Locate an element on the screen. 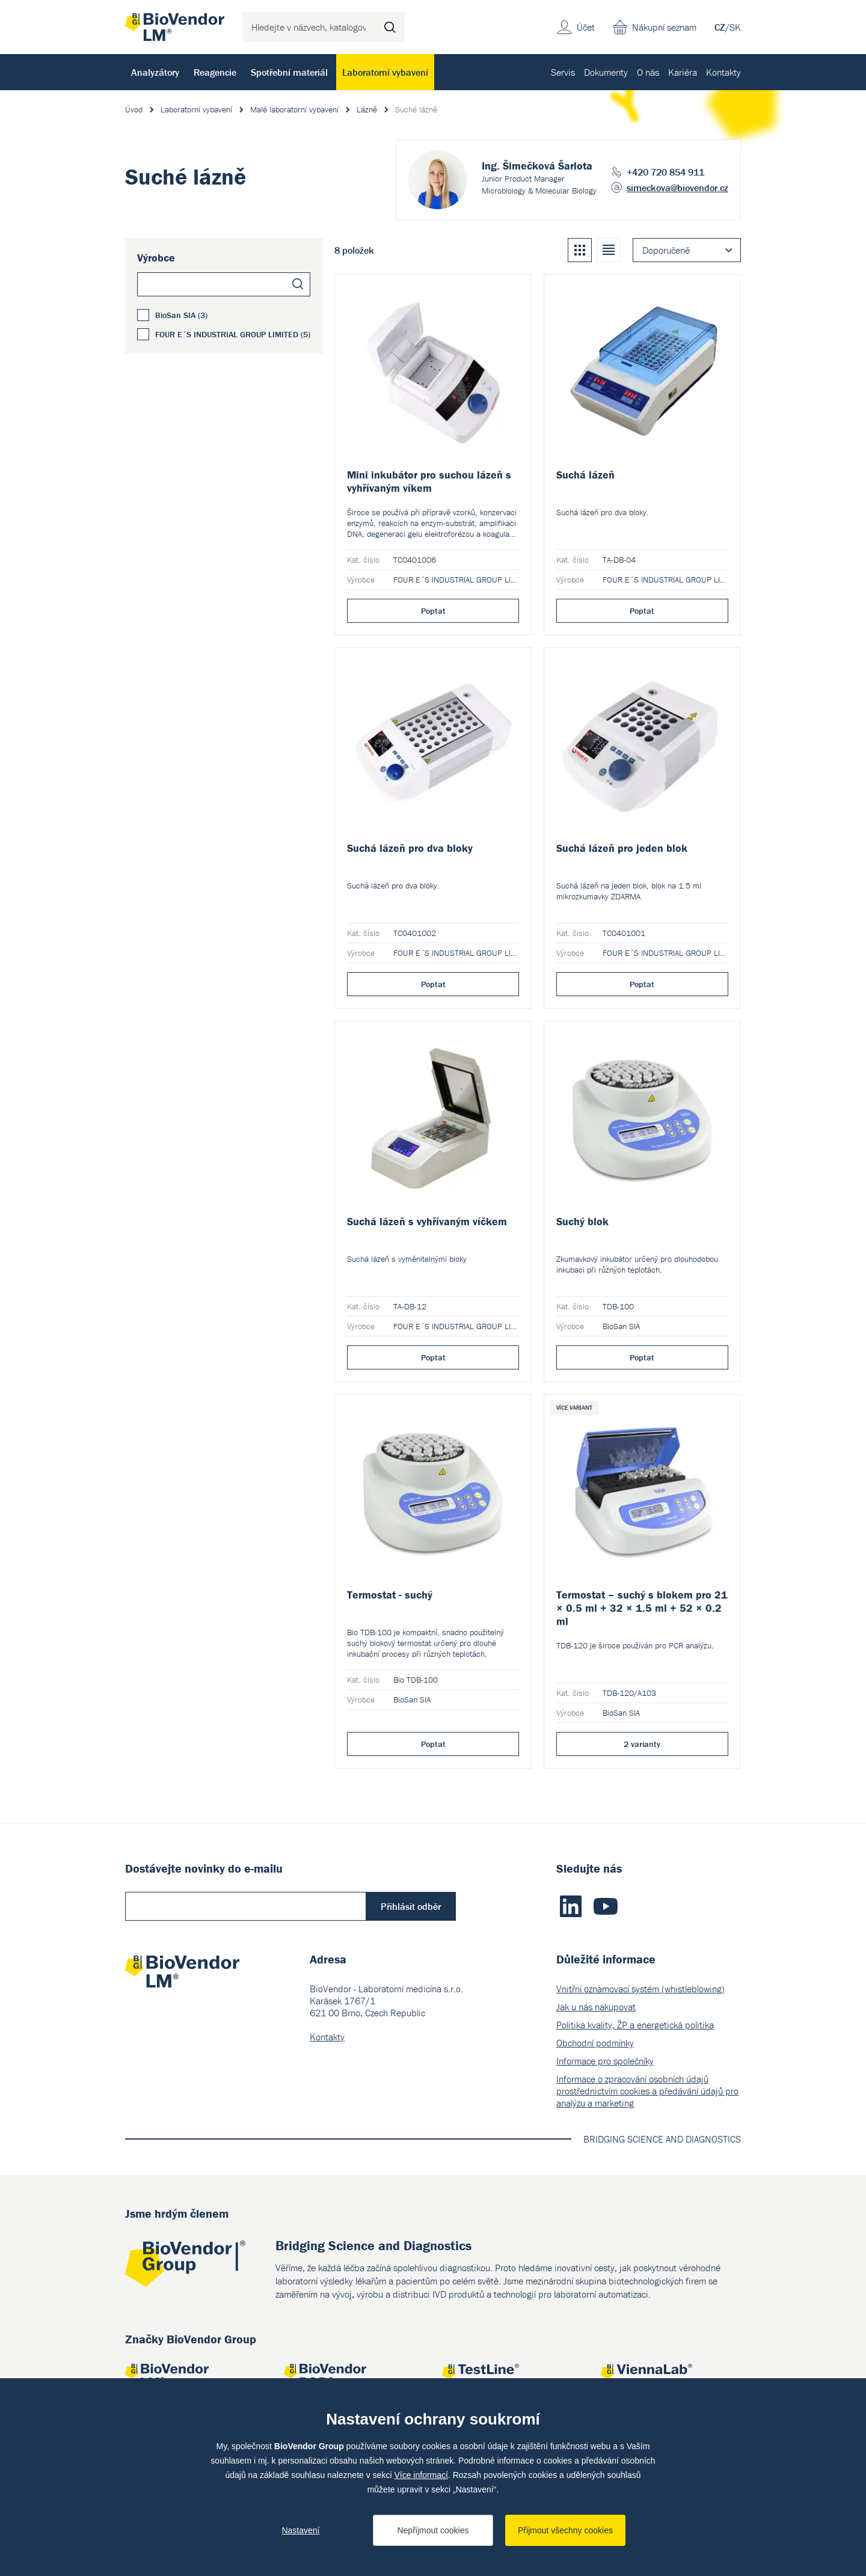 This screenshot has width=866, height=2576. SK is located at coordinates (735, 27).